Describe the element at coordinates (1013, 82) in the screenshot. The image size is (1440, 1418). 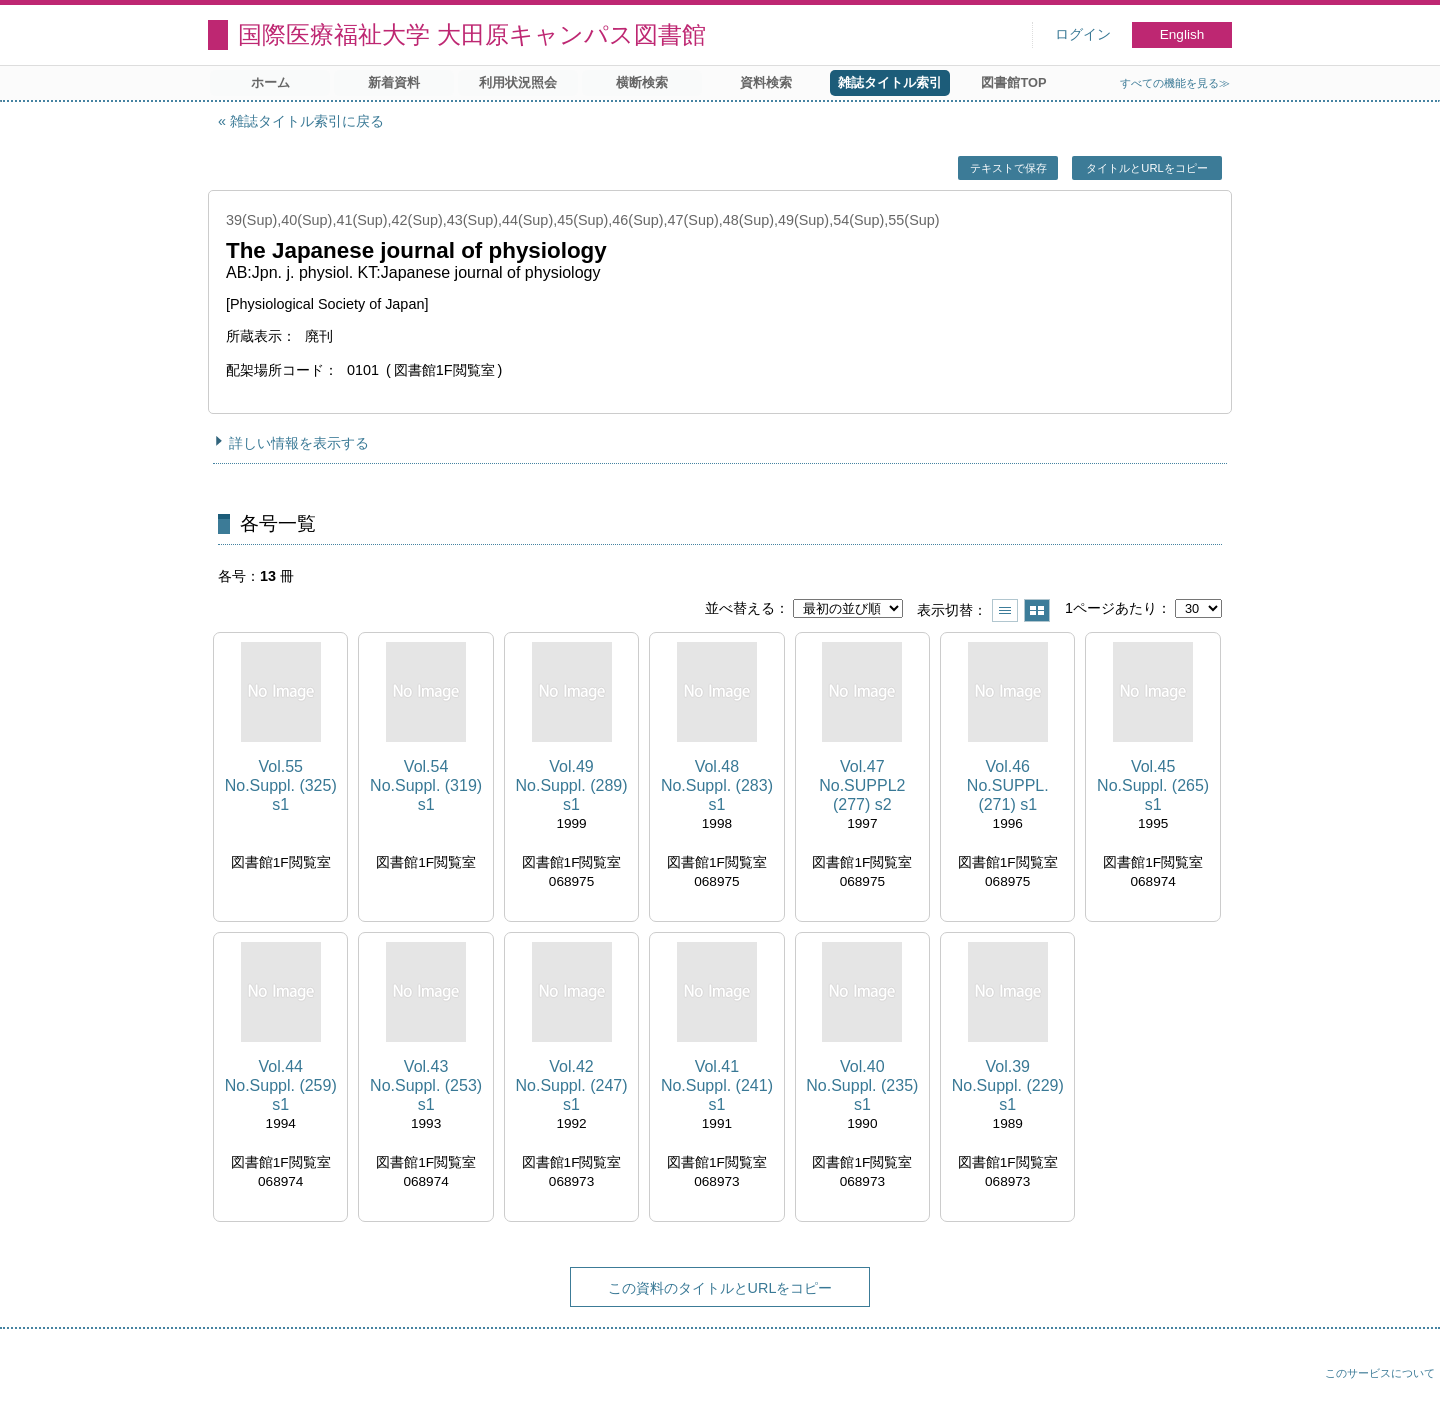
I see `図書館TOP` at that location.